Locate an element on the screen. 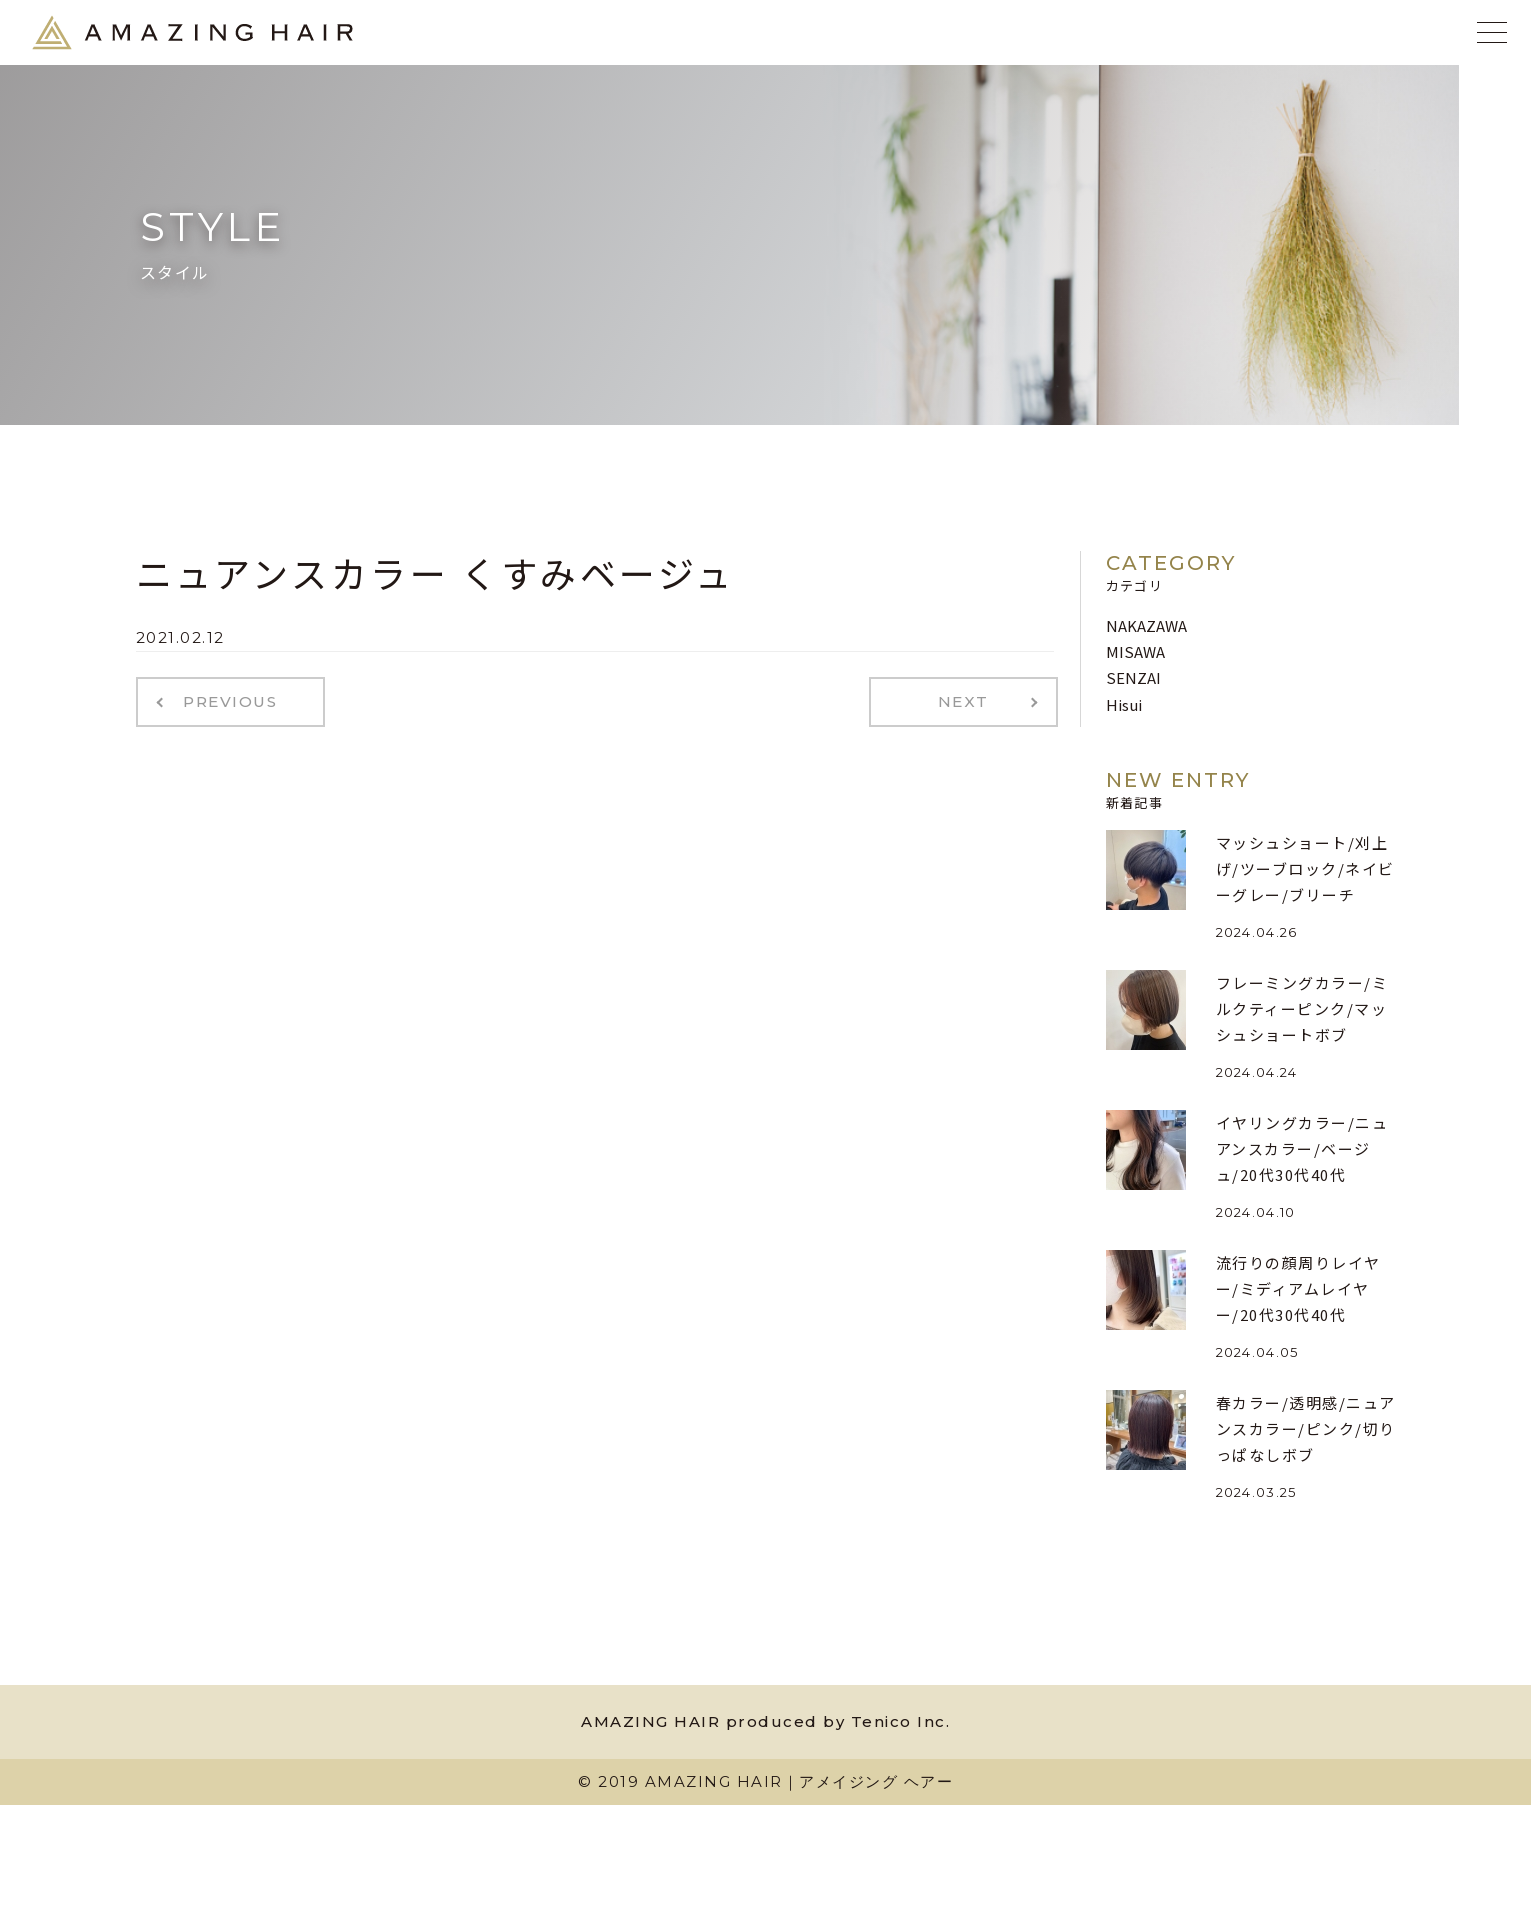 Image resolution: width=1531 pixels, height=1912 pixels. フレーミングカラー/ミルクティーピンク/マッシュショートボブ is located at coordinates (1302, 1009).